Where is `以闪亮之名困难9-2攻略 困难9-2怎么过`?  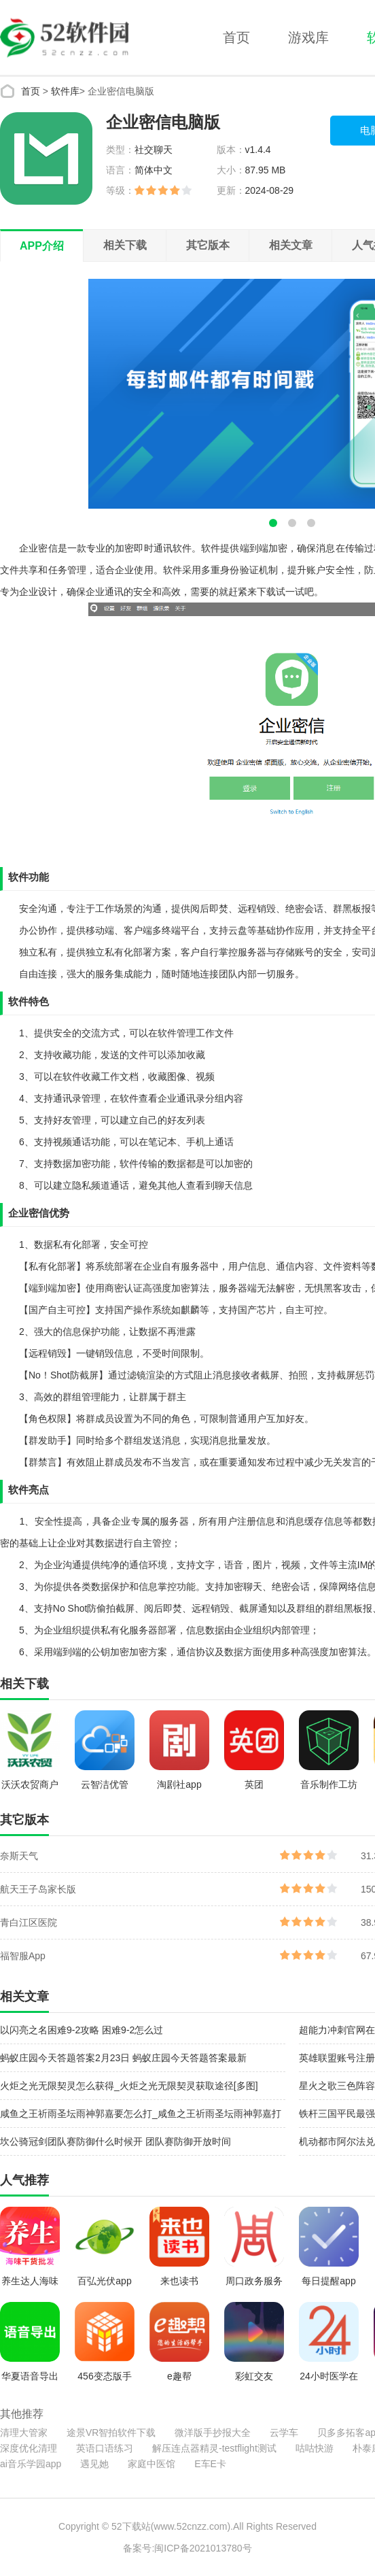
以闪亮之名困难9-2攻略 困难9-2怎么过 is located at coordinates (81, 2029).